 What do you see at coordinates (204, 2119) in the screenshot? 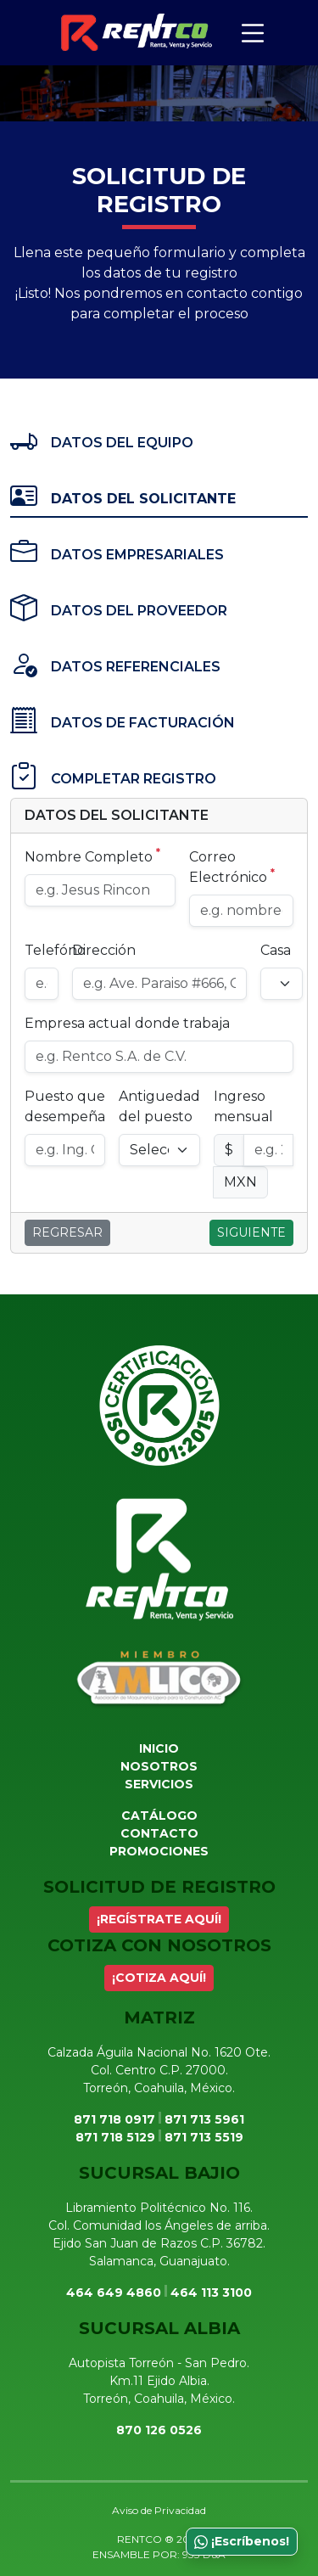
I see `871 713 5961` at bounding box center [204, 2119].